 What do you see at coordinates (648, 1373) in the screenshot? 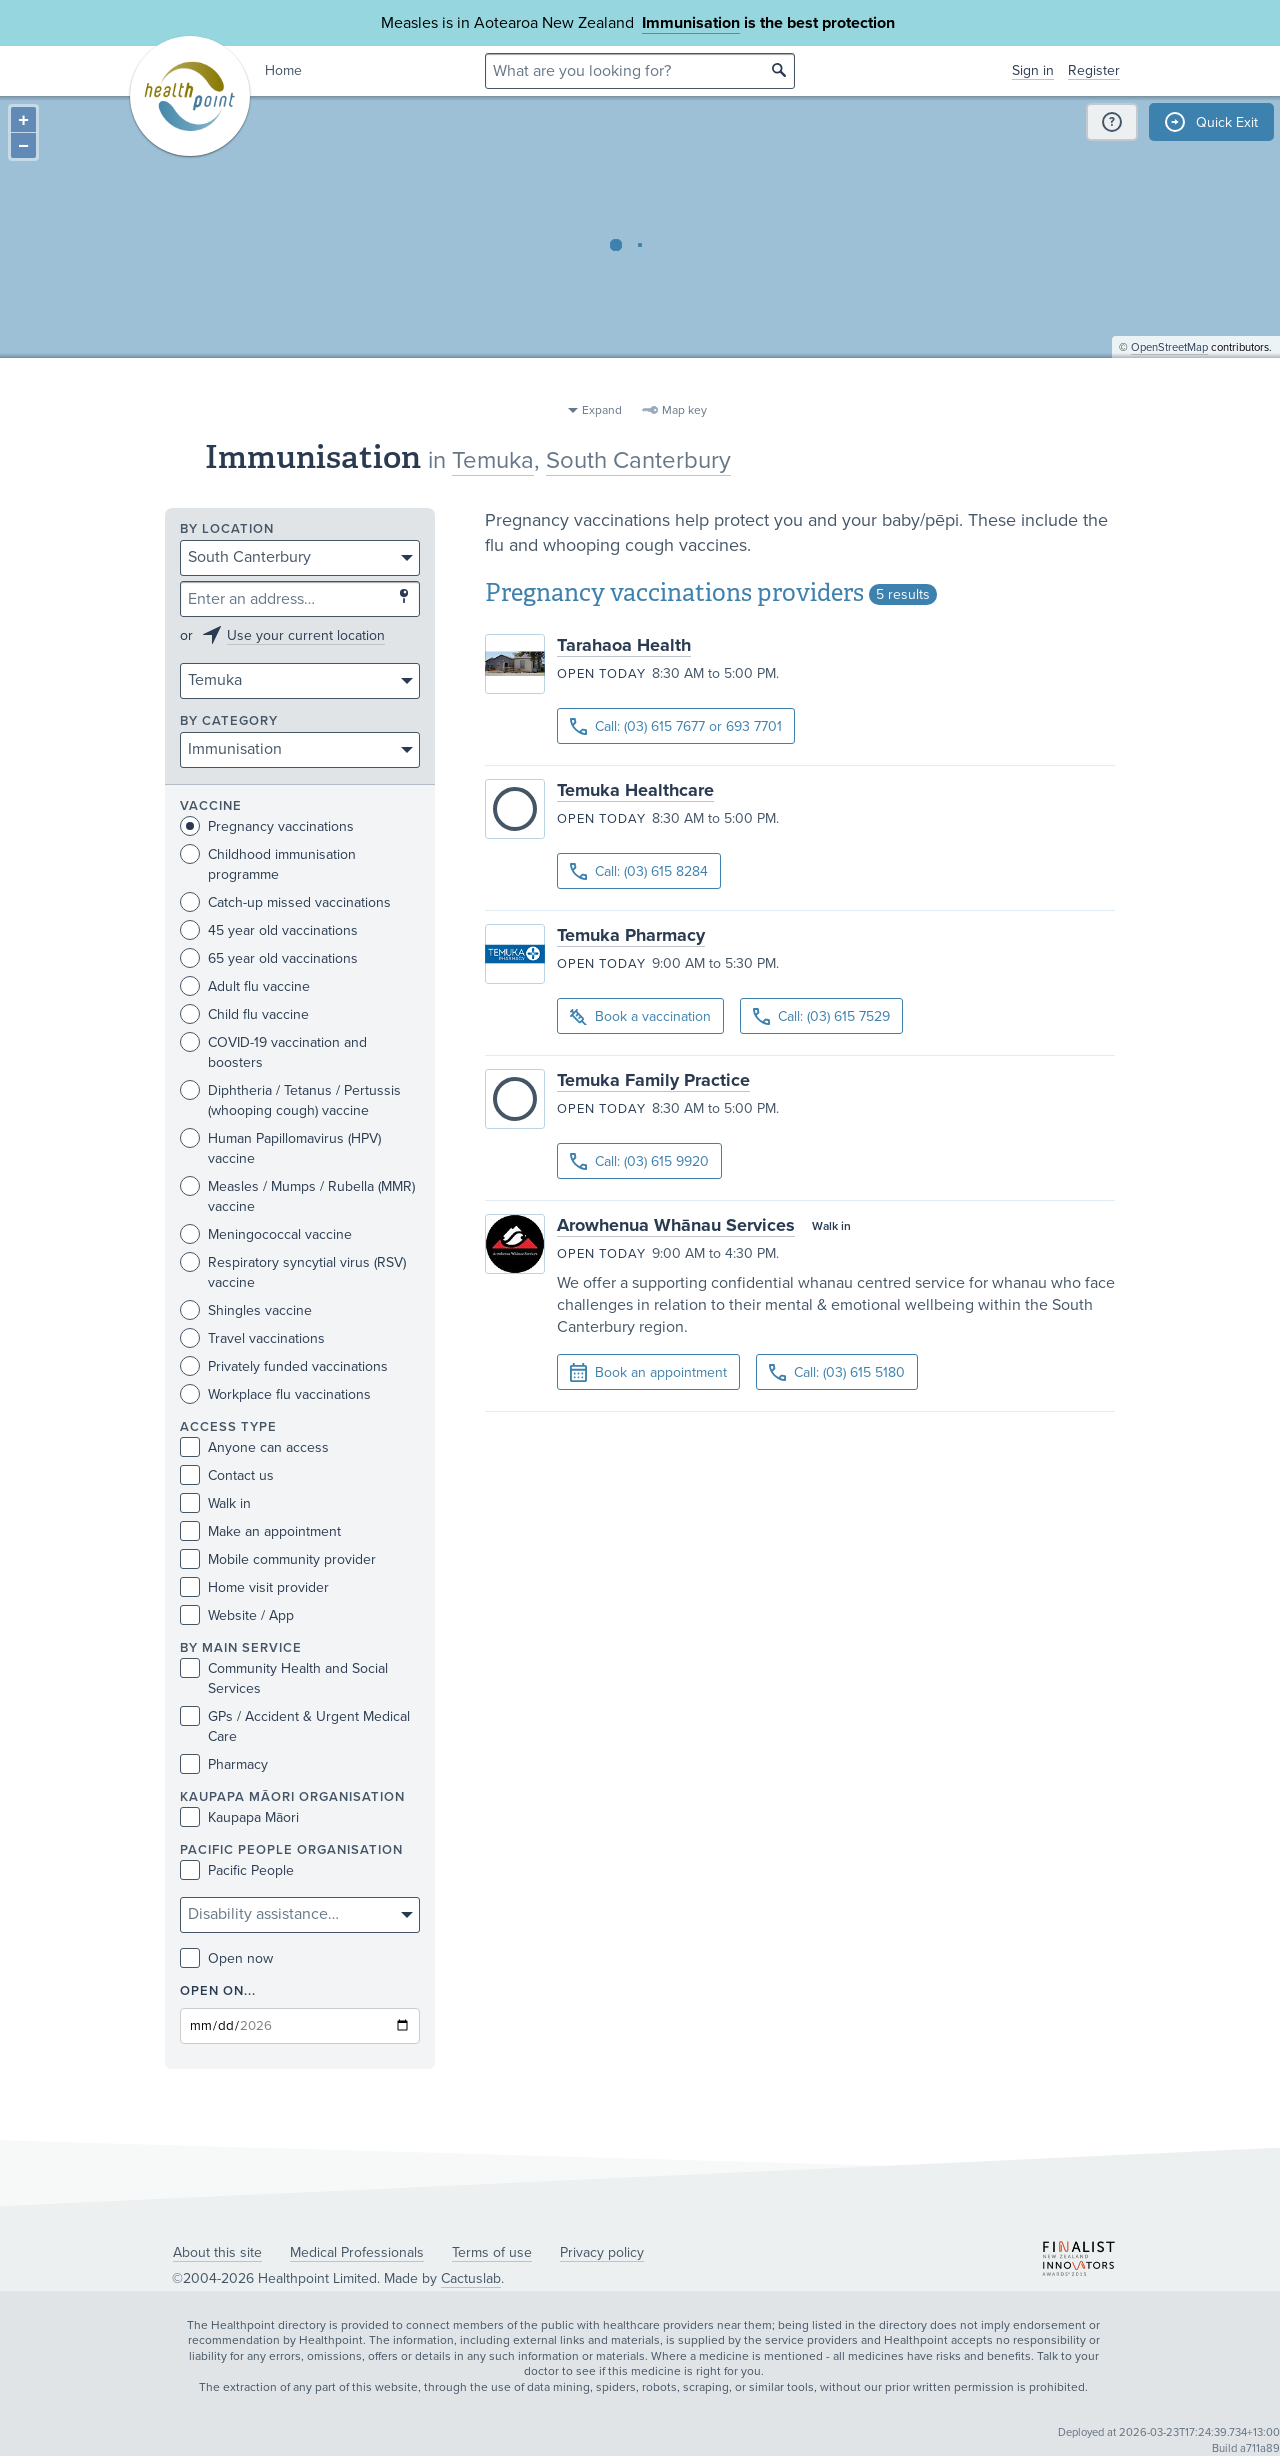
I see `Book an appointment` at bounding box center [648, 1373].